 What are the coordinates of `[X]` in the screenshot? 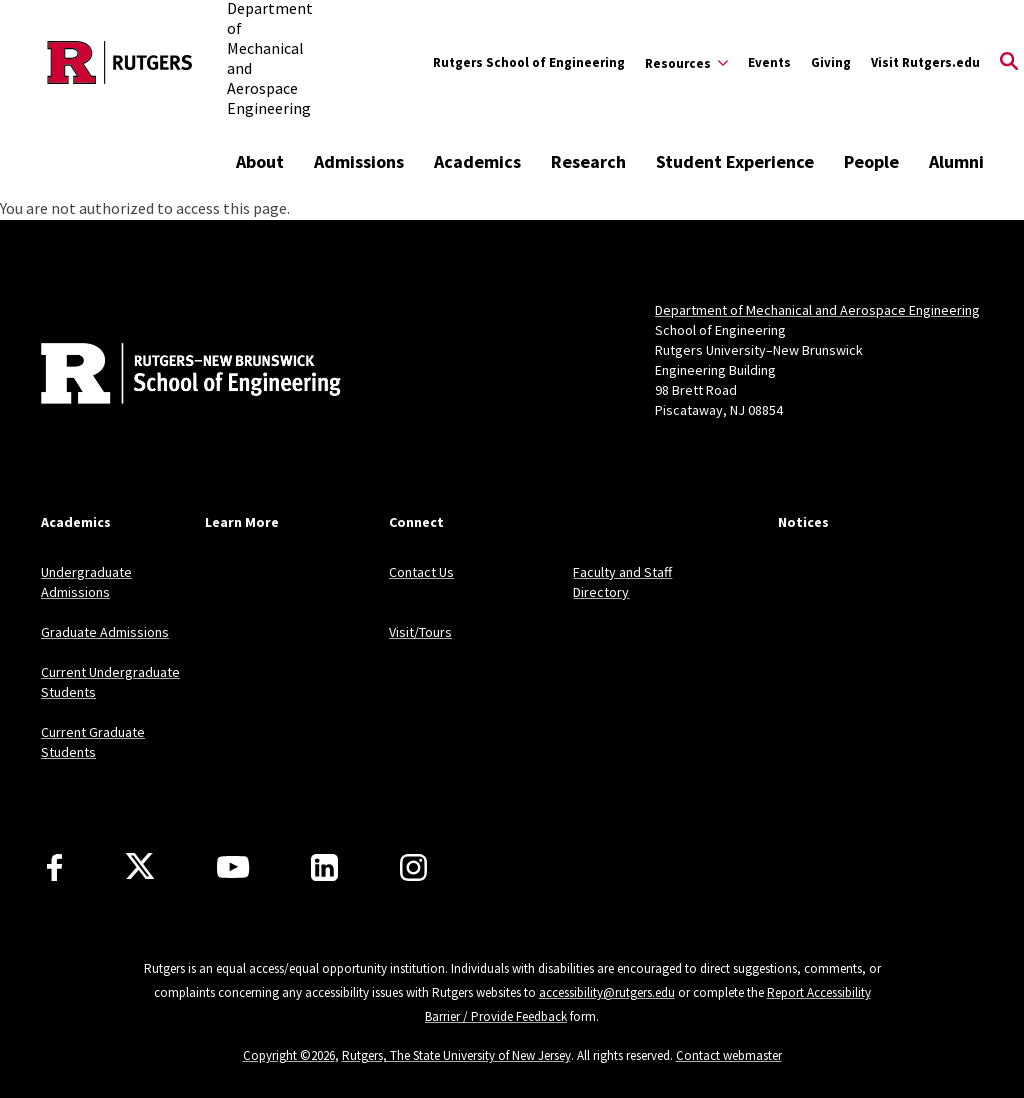 It's located at (140, 867).